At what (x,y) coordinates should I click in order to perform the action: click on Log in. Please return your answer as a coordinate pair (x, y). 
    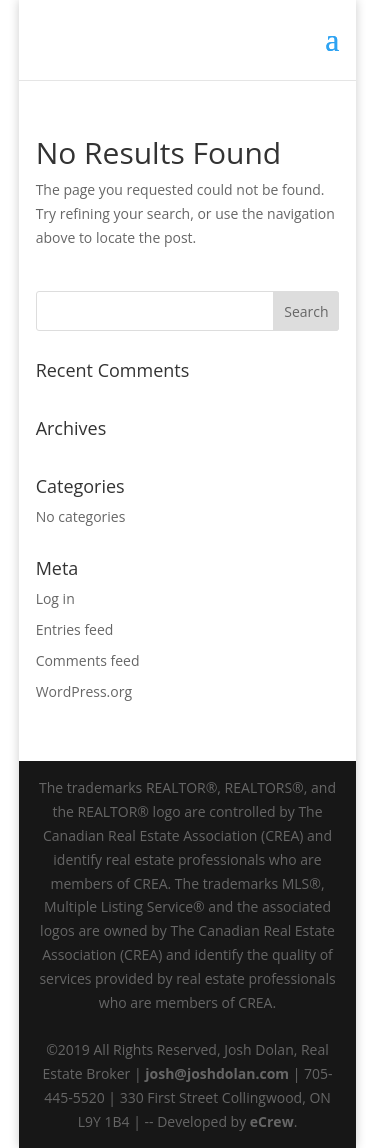
    Looking at the image, I should click on (55, 598).